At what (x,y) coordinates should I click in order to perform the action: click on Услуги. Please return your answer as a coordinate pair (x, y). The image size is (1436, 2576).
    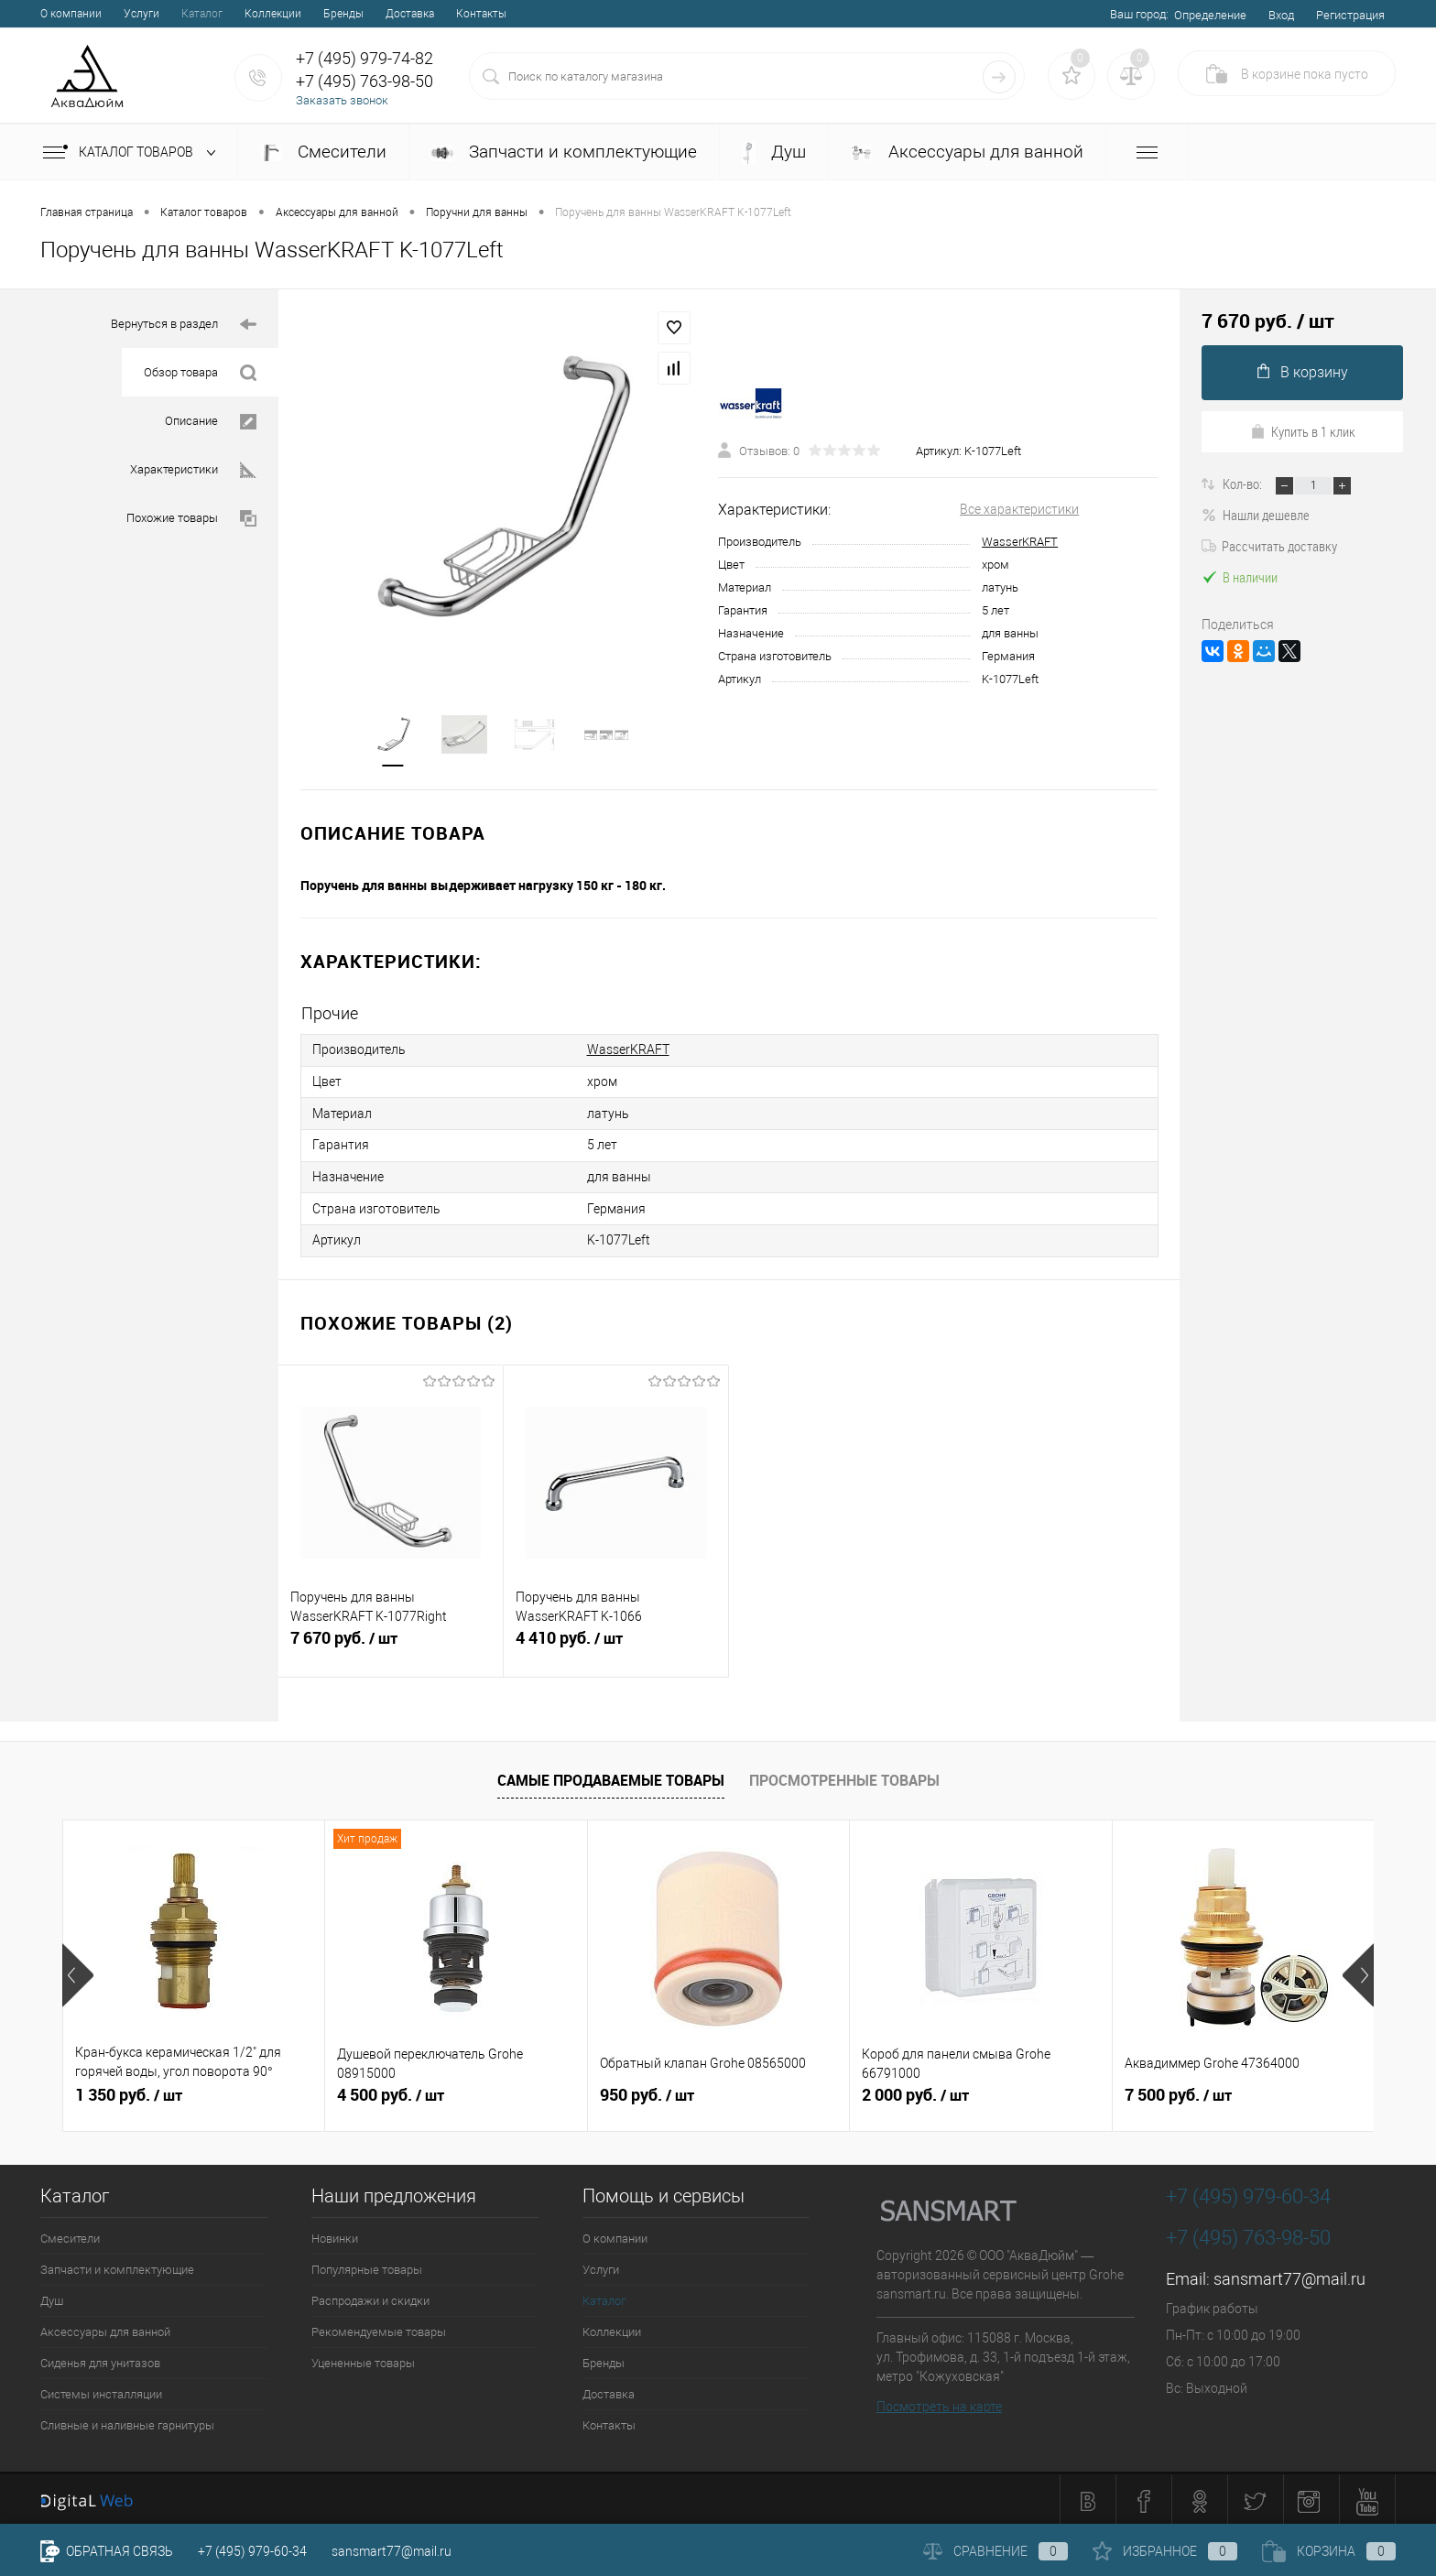
    Looking at the image, I should click on (141, 13).